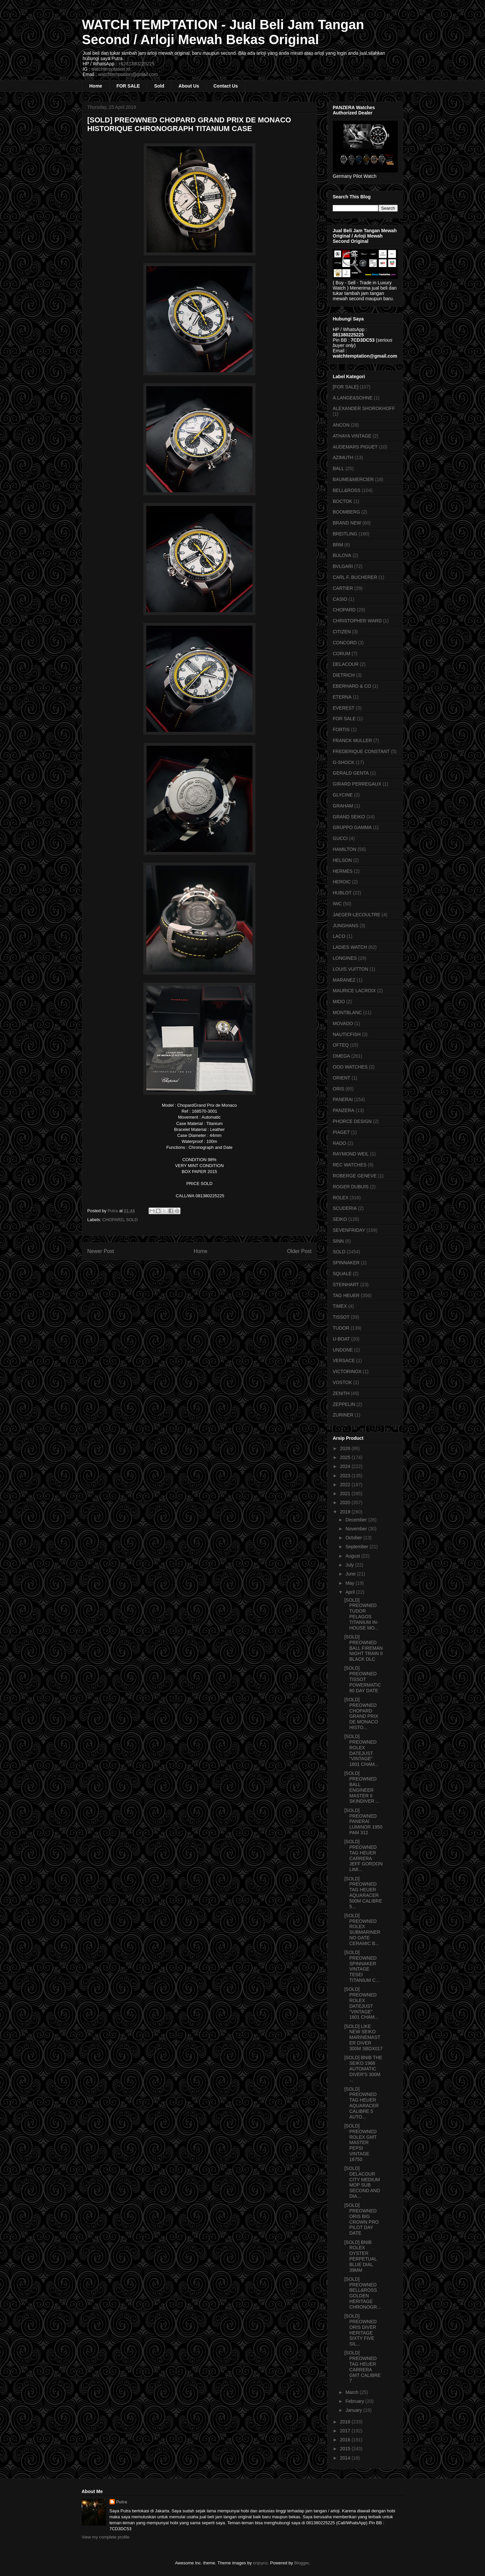 The width and height of the screenshot is (485, 2576). Describe the element at coordinates (343, 1099) in the screenshot. I see `PANERAI` at that location.